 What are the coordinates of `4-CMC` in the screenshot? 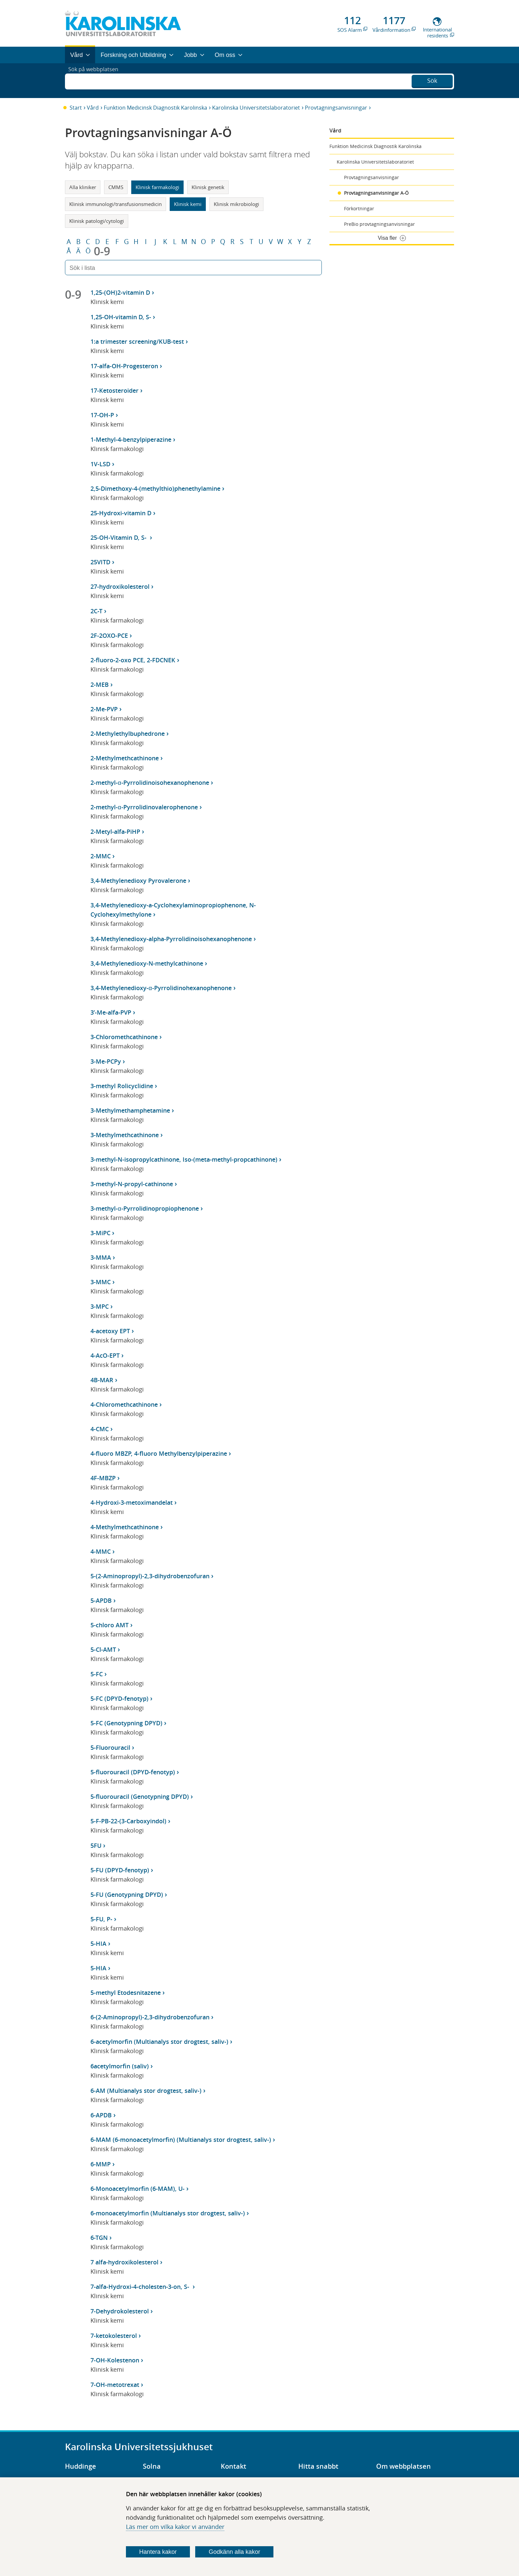 It's located at (99, 1429).